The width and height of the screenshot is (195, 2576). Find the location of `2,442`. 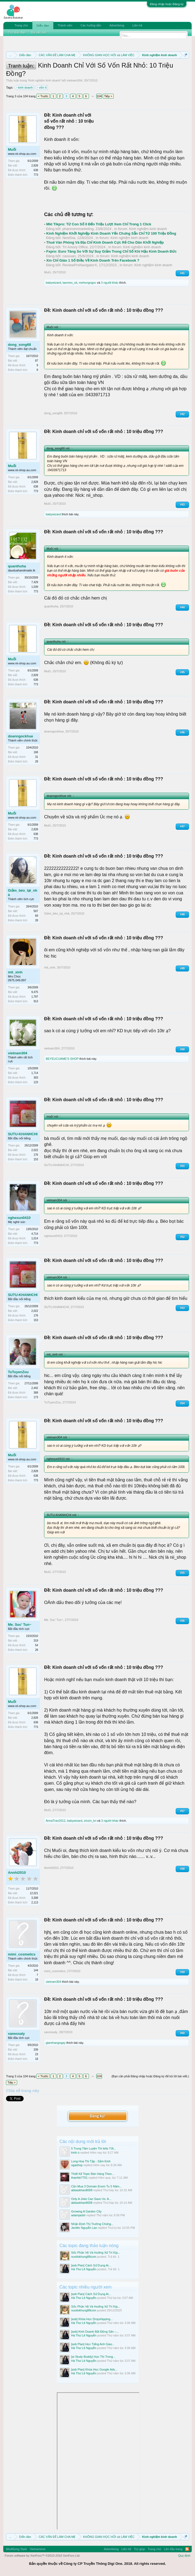

2,442 is located at coordinates (34, 1388).